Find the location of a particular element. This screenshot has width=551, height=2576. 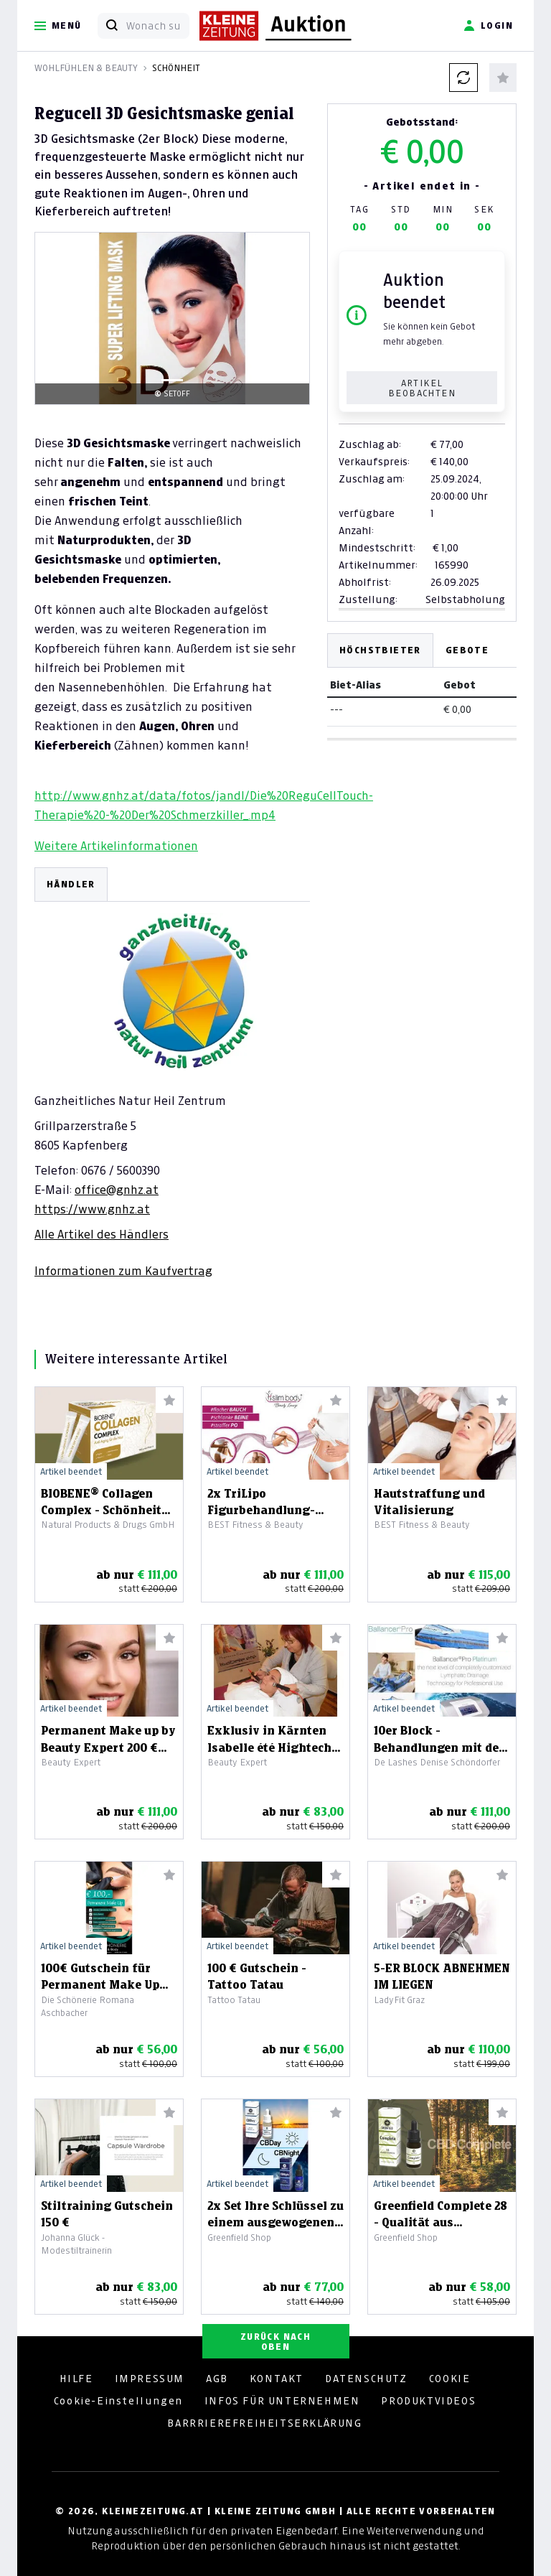

Informationen zum Kaufvertrag is located at coordinates (123, 1271).